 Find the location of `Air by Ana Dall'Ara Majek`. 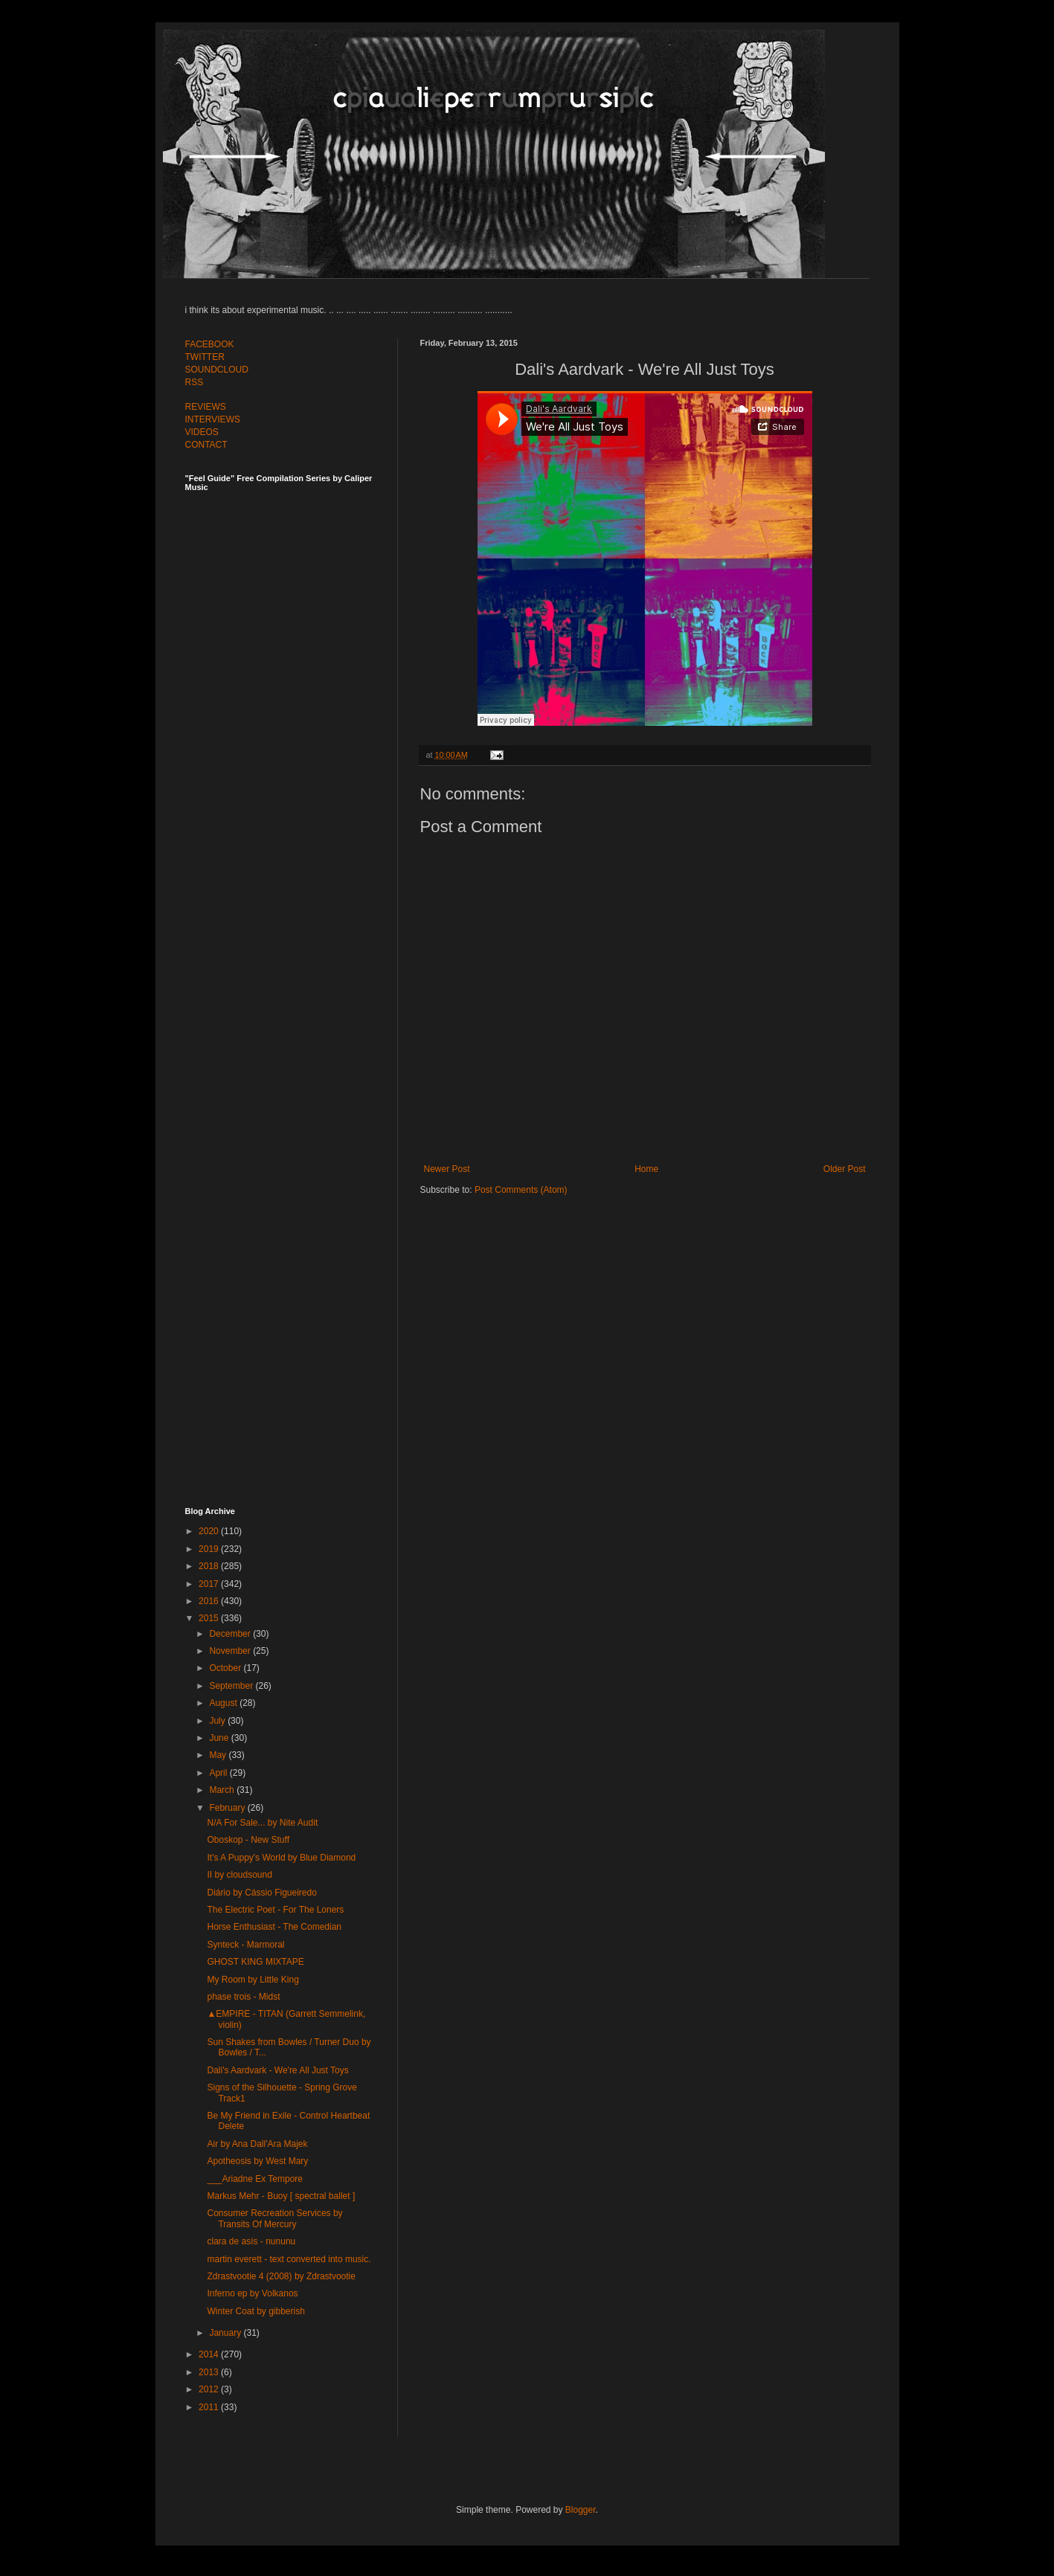

Air by Ana Dall'Ara Majek is located at coordinates (257, 2144).